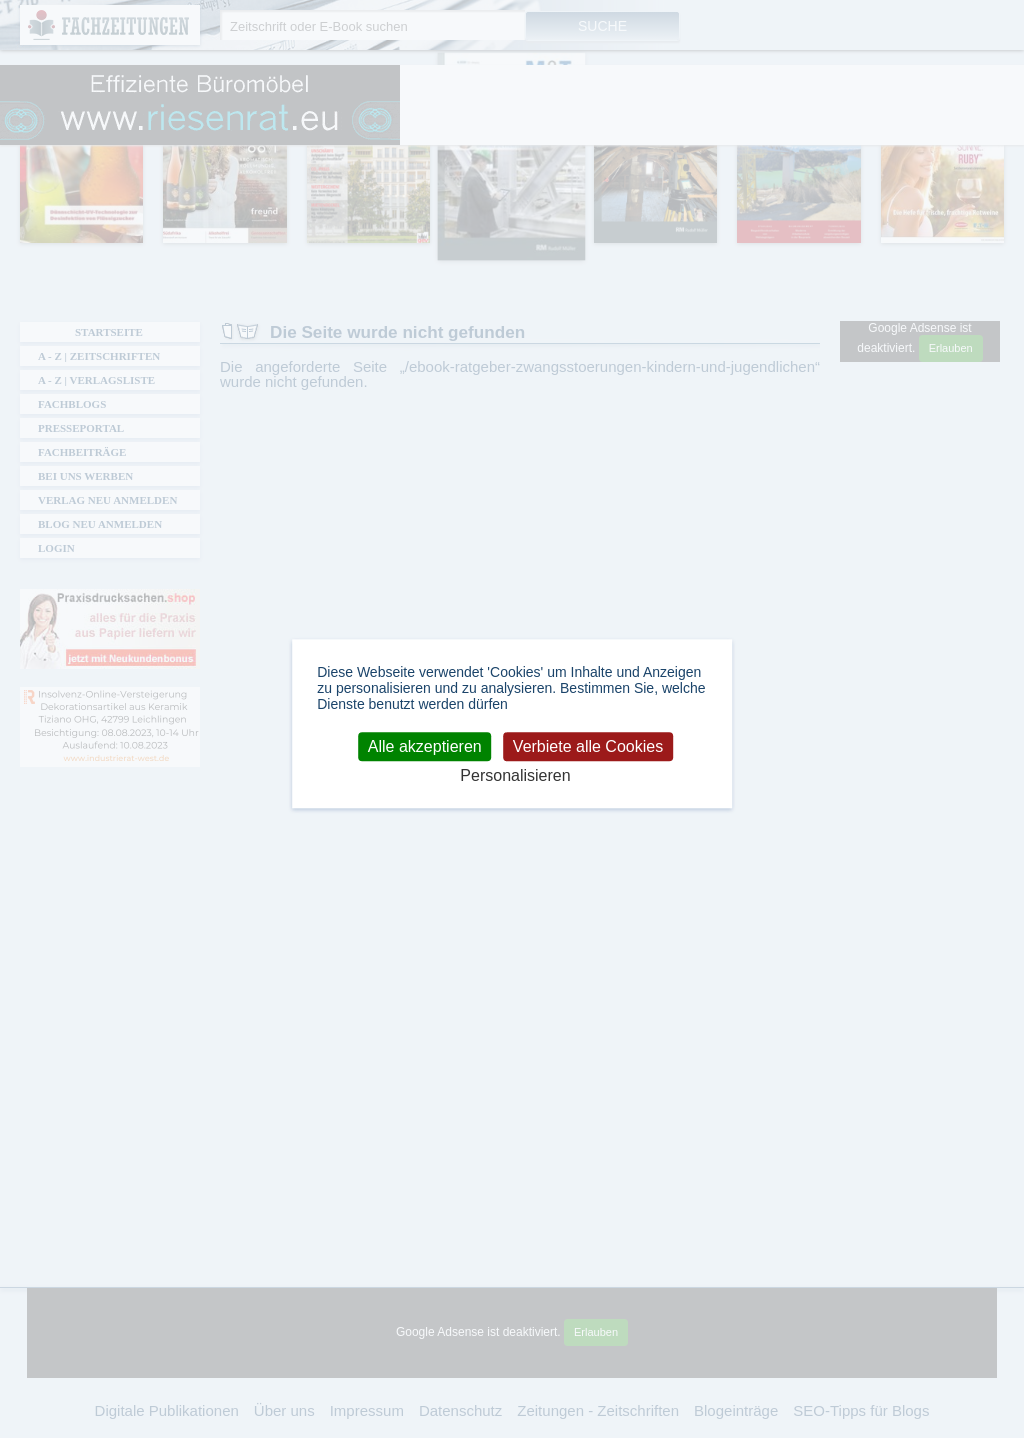 This screenshot has width=1024, height=1438. What do you see at coordinates (588, 746) in the screenshot?
I see `Verbiete alle Cookies` at bounding box center [588, 746].